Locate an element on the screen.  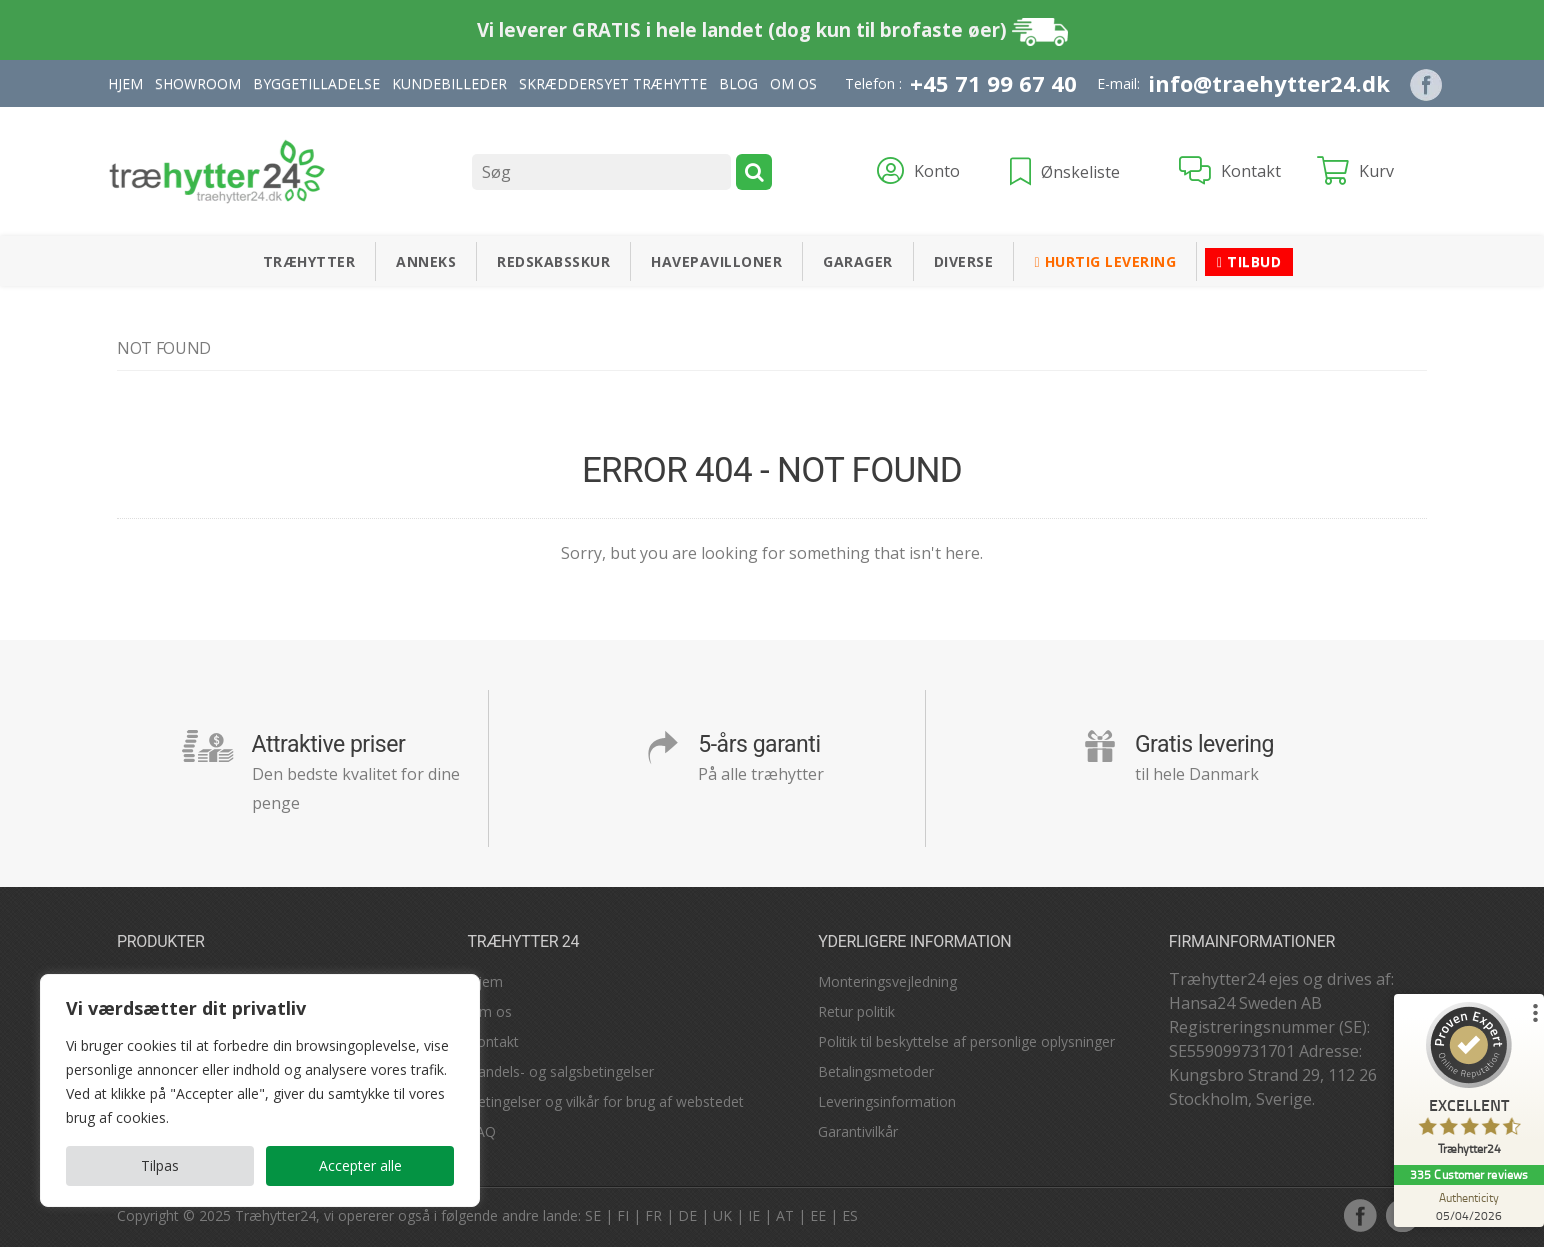
Træhytter is located at coordinates (309, 261).